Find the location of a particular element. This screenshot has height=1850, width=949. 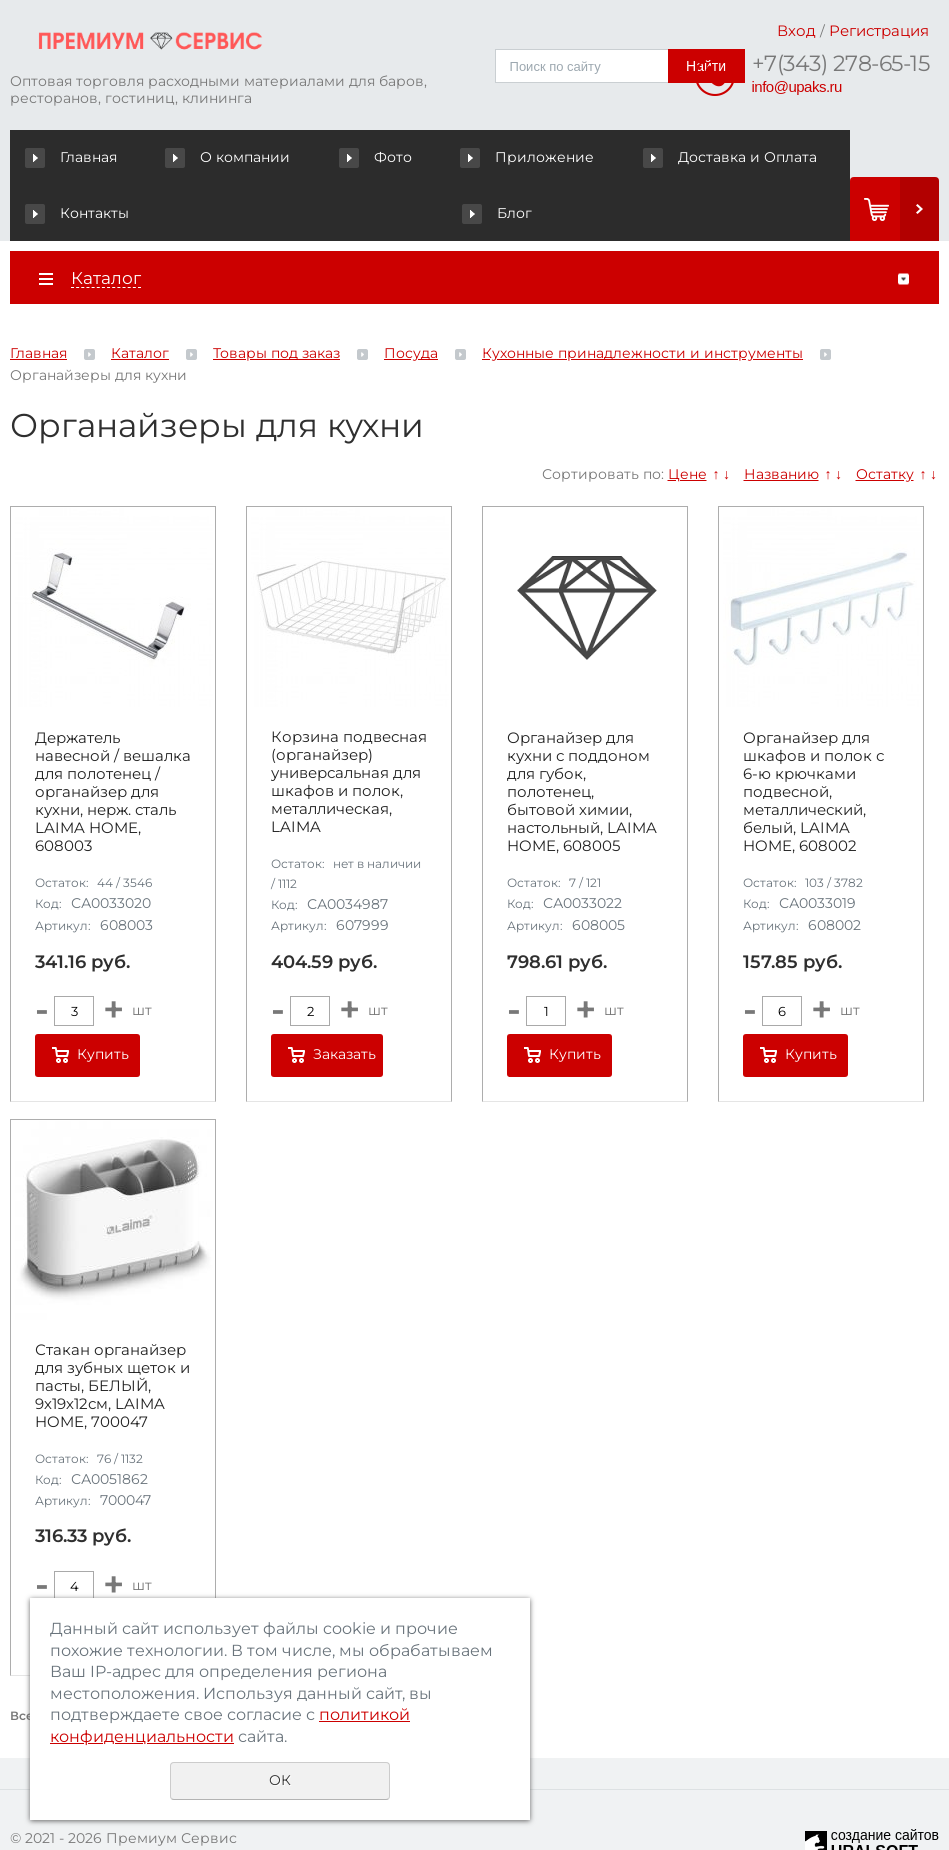

Остатку is located at coordinates (885, 418).